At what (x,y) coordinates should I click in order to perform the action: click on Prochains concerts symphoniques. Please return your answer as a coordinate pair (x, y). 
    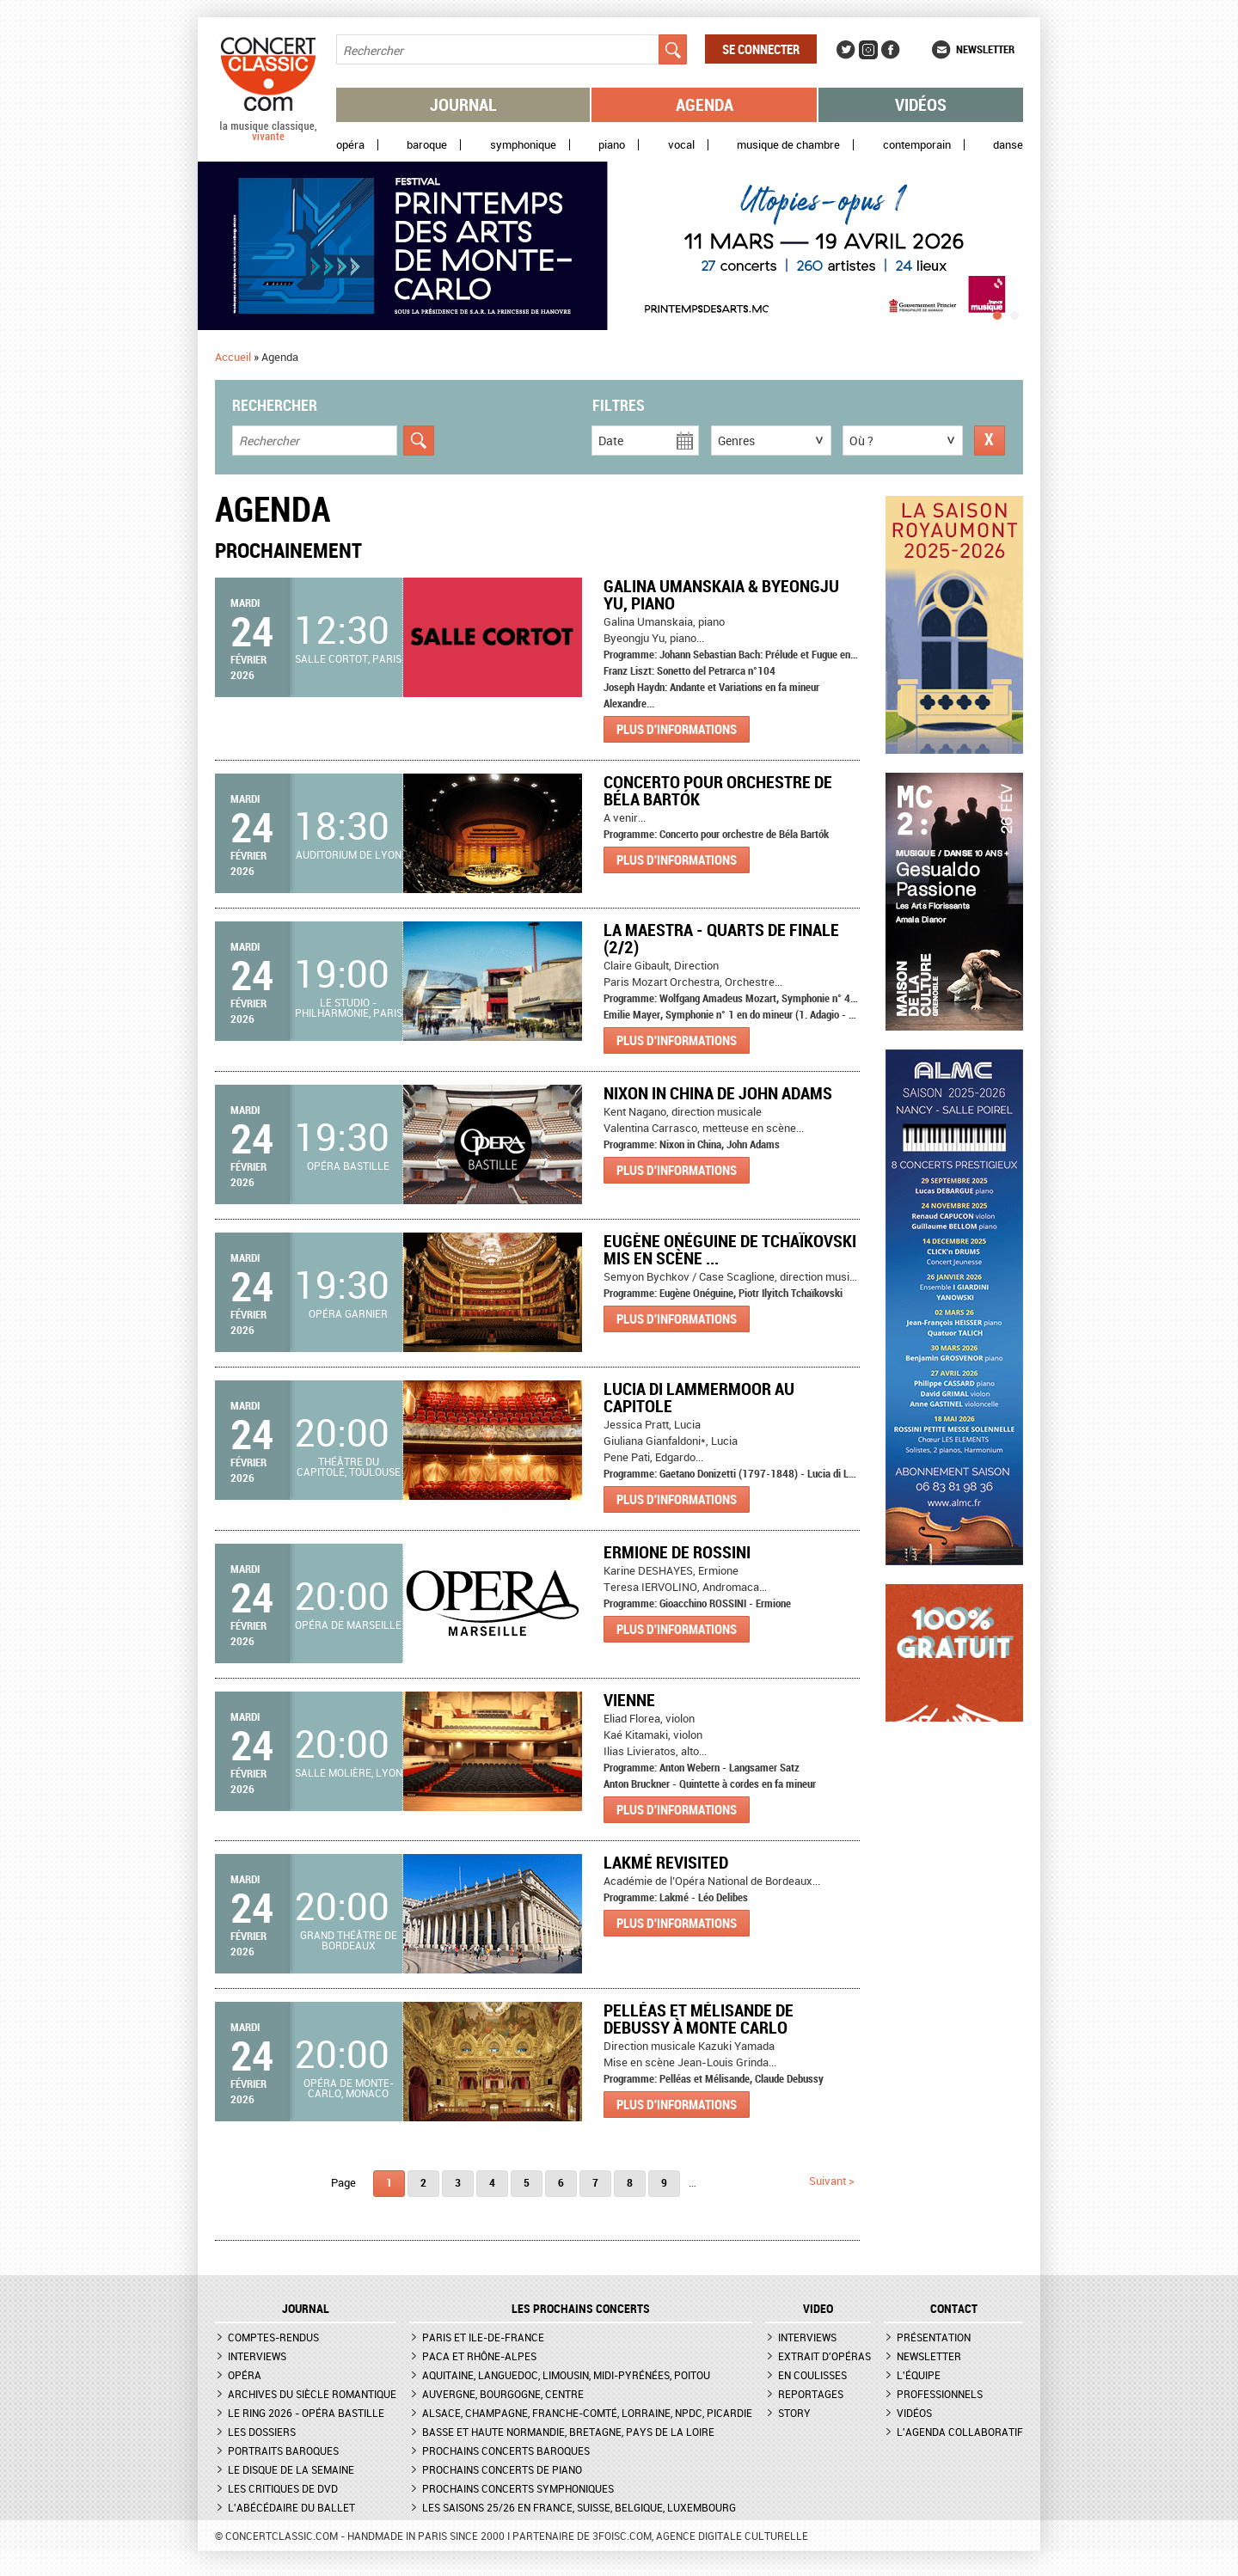
    Looking at the image, I should click on (518, 2488).